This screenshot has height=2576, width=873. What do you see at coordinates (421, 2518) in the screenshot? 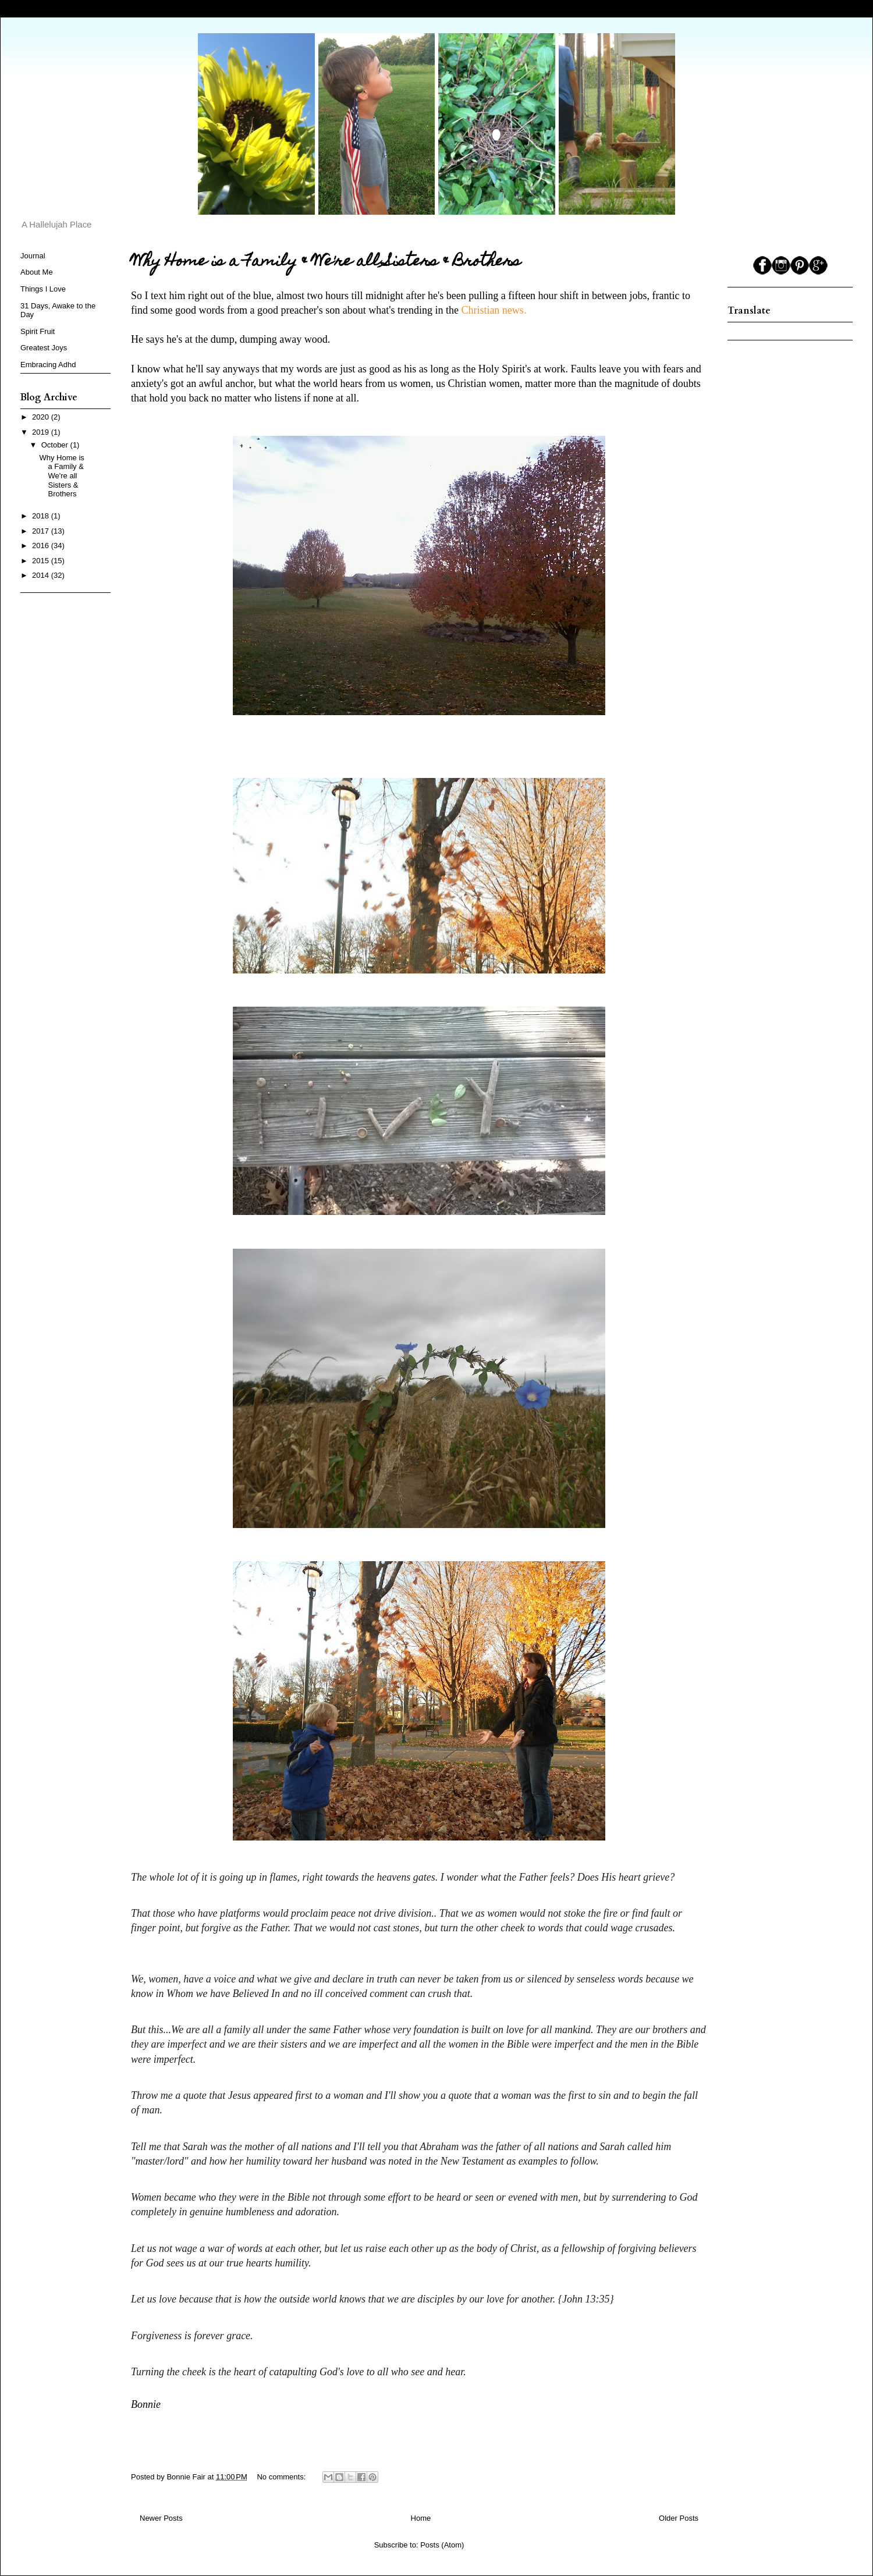
I see `Home` at bounding box center [421, 2518].